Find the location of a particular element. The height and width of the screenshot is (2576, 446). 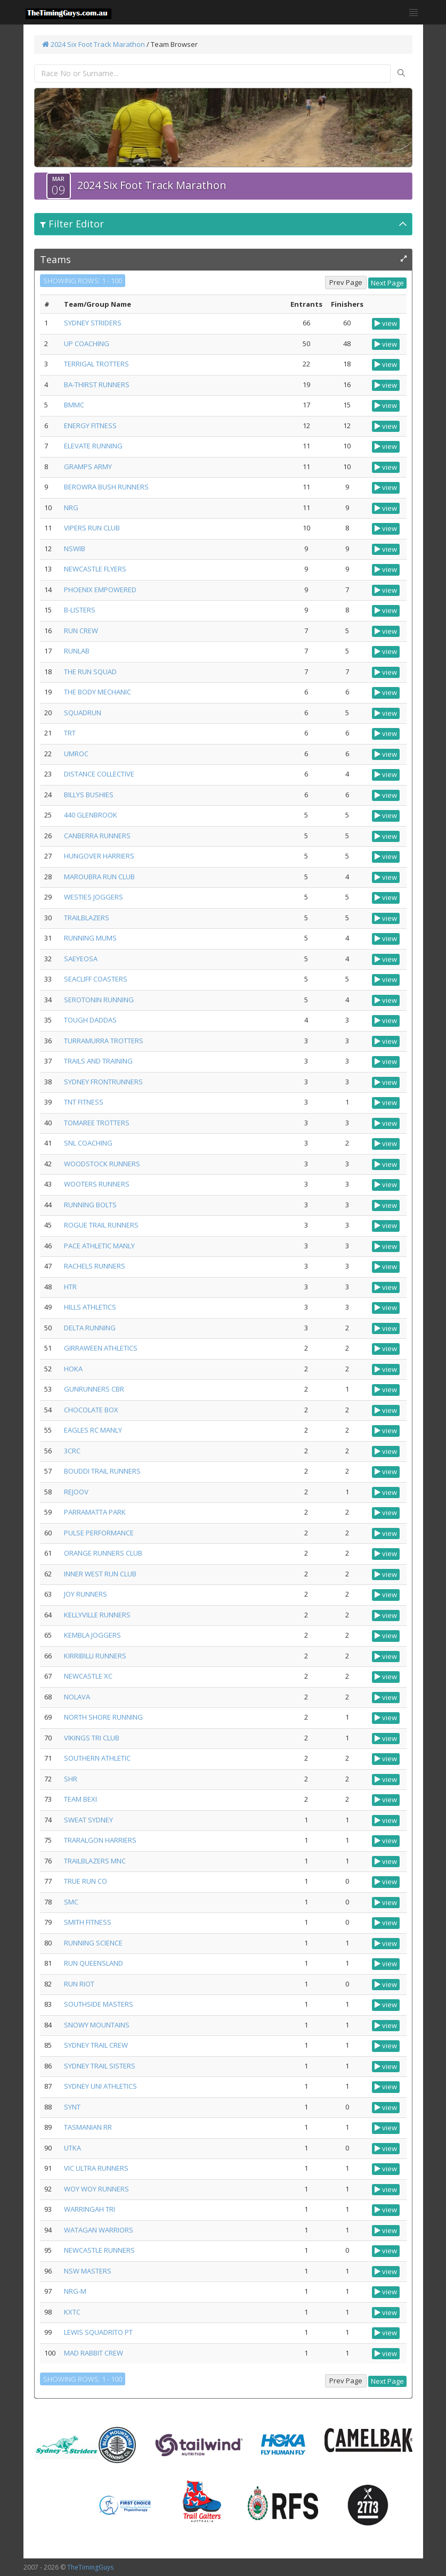

ELEVATE RUNNING is located at coordinates (93, 446).